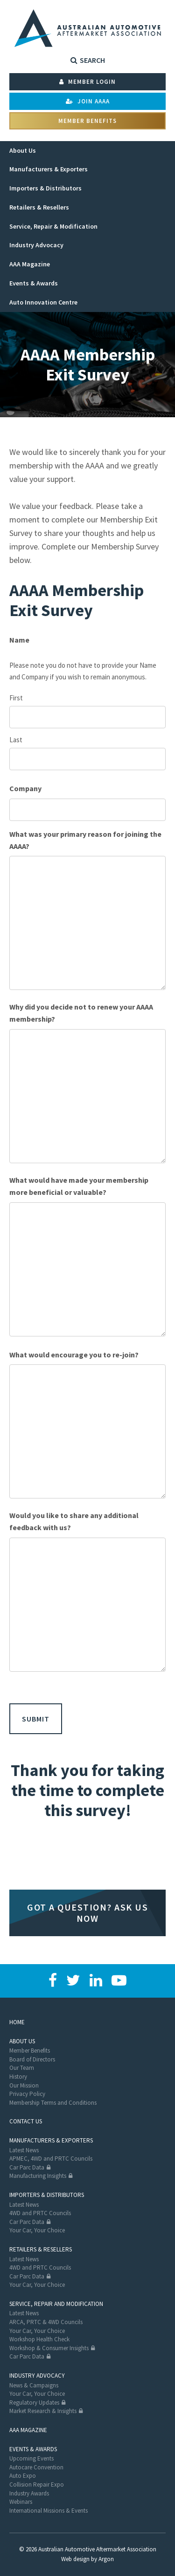 The height and width of the screenshot is (2576, 175). Describe the element at coordinates (36, 2467) in the screenshot. I see `Autocare Convention` at that location.